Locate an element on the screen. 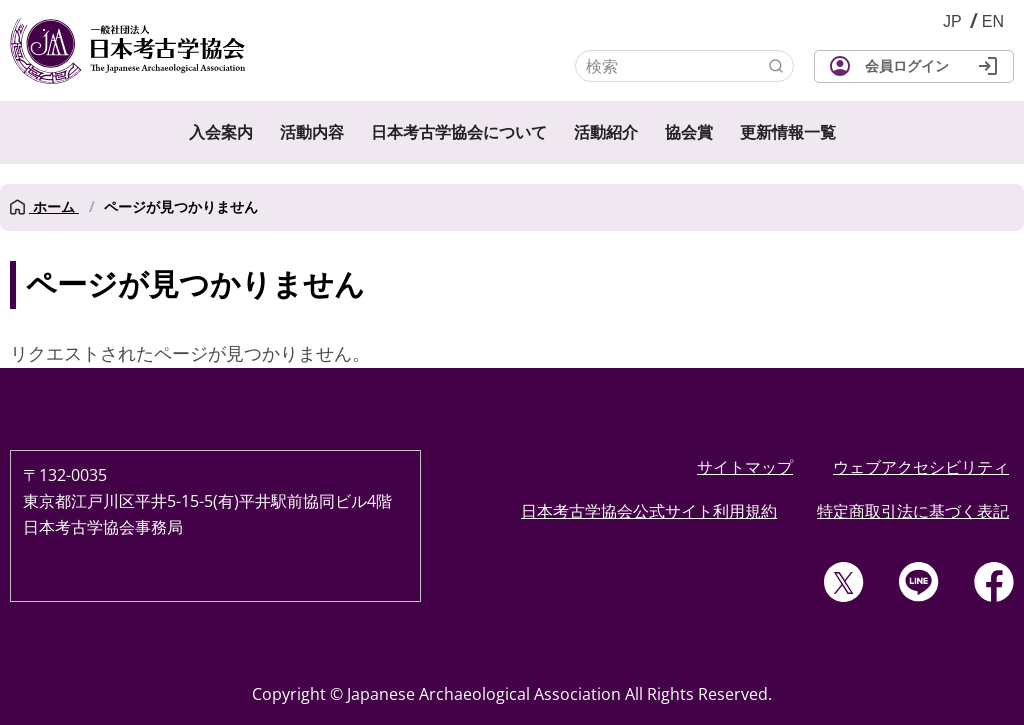 The image size is (1024, 725). 日本考古学協会について is located at coordinates (459, 132).